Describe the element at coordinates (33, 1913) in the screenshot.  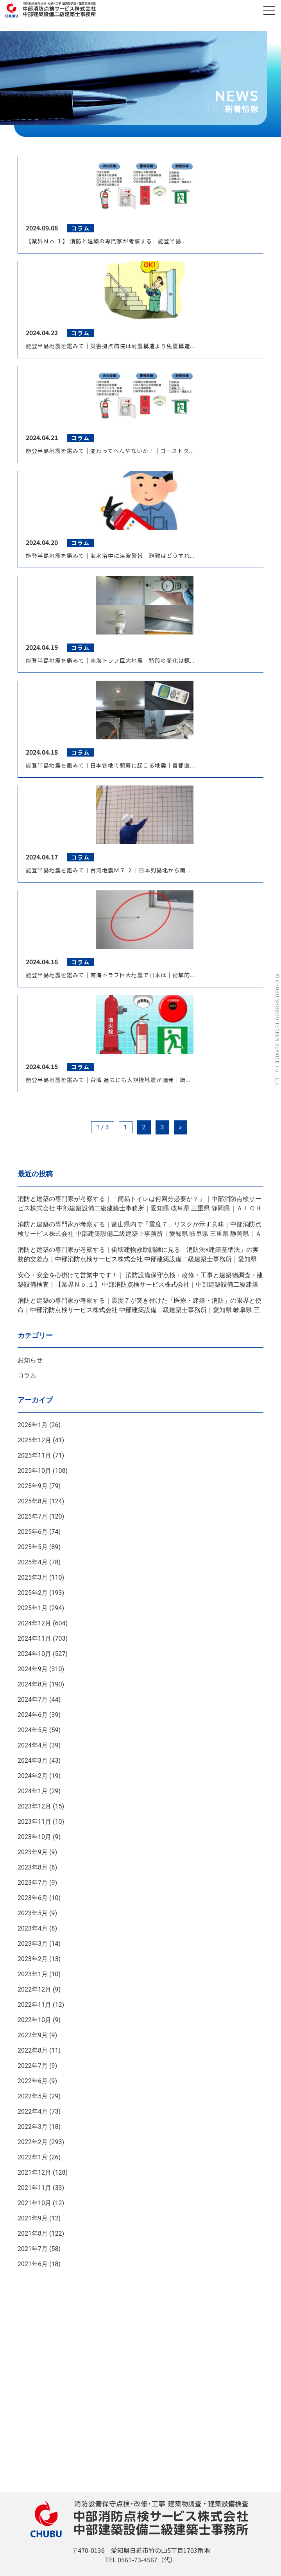
I see `2023年5月` at that location.